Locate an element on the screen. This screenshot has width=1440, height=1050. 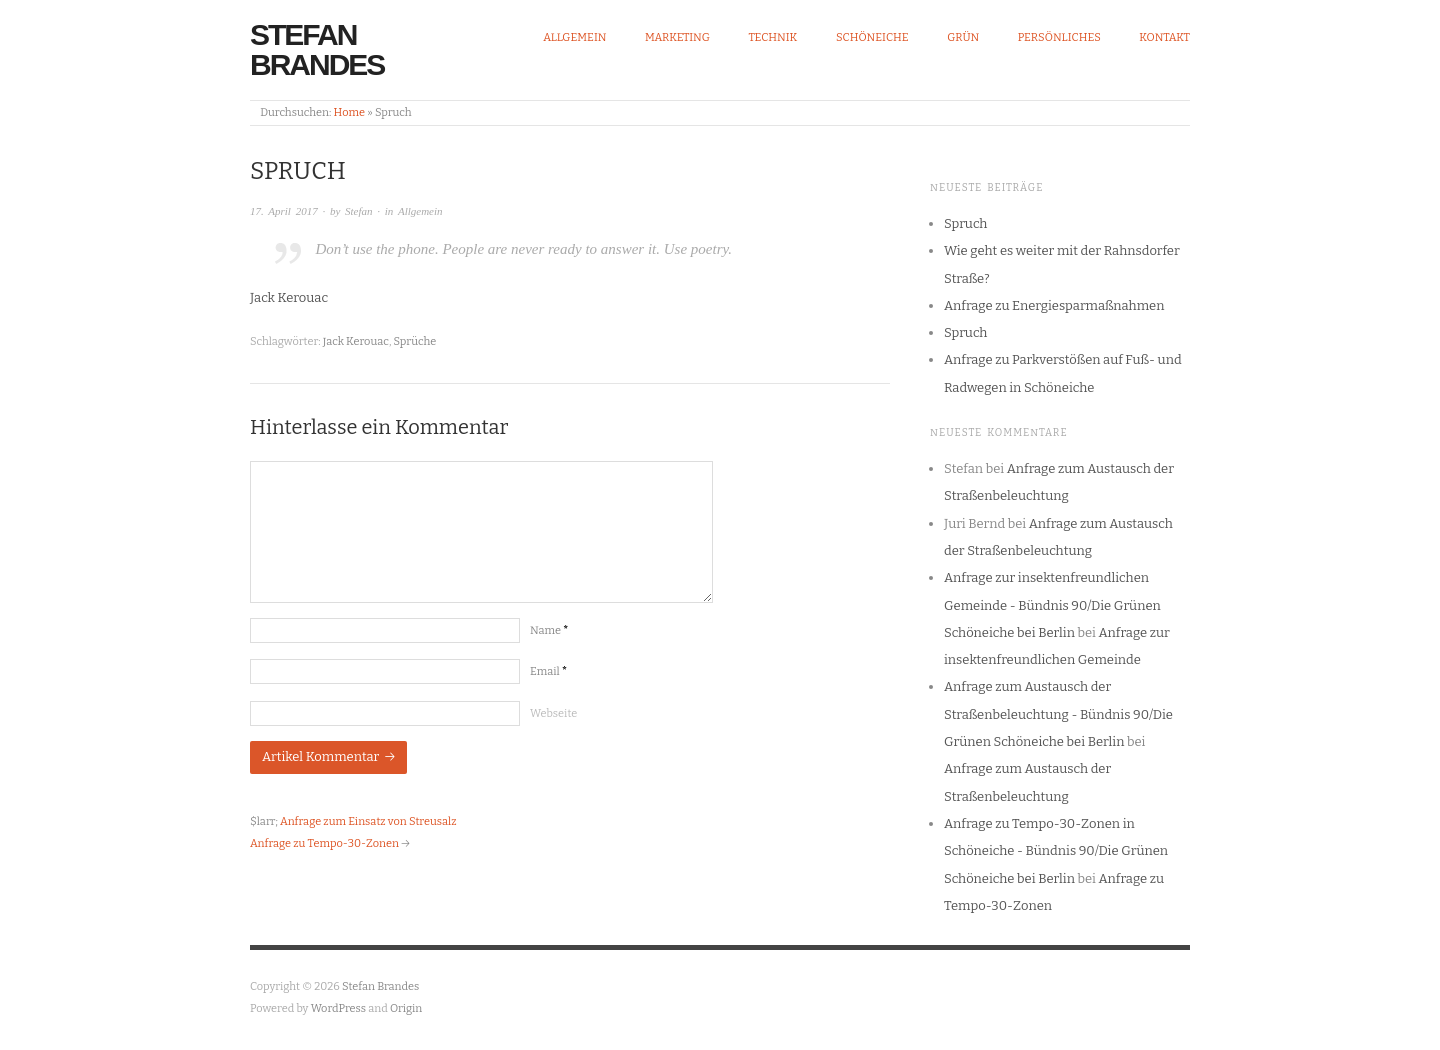
Stefan is located at coordinates (359, 211).